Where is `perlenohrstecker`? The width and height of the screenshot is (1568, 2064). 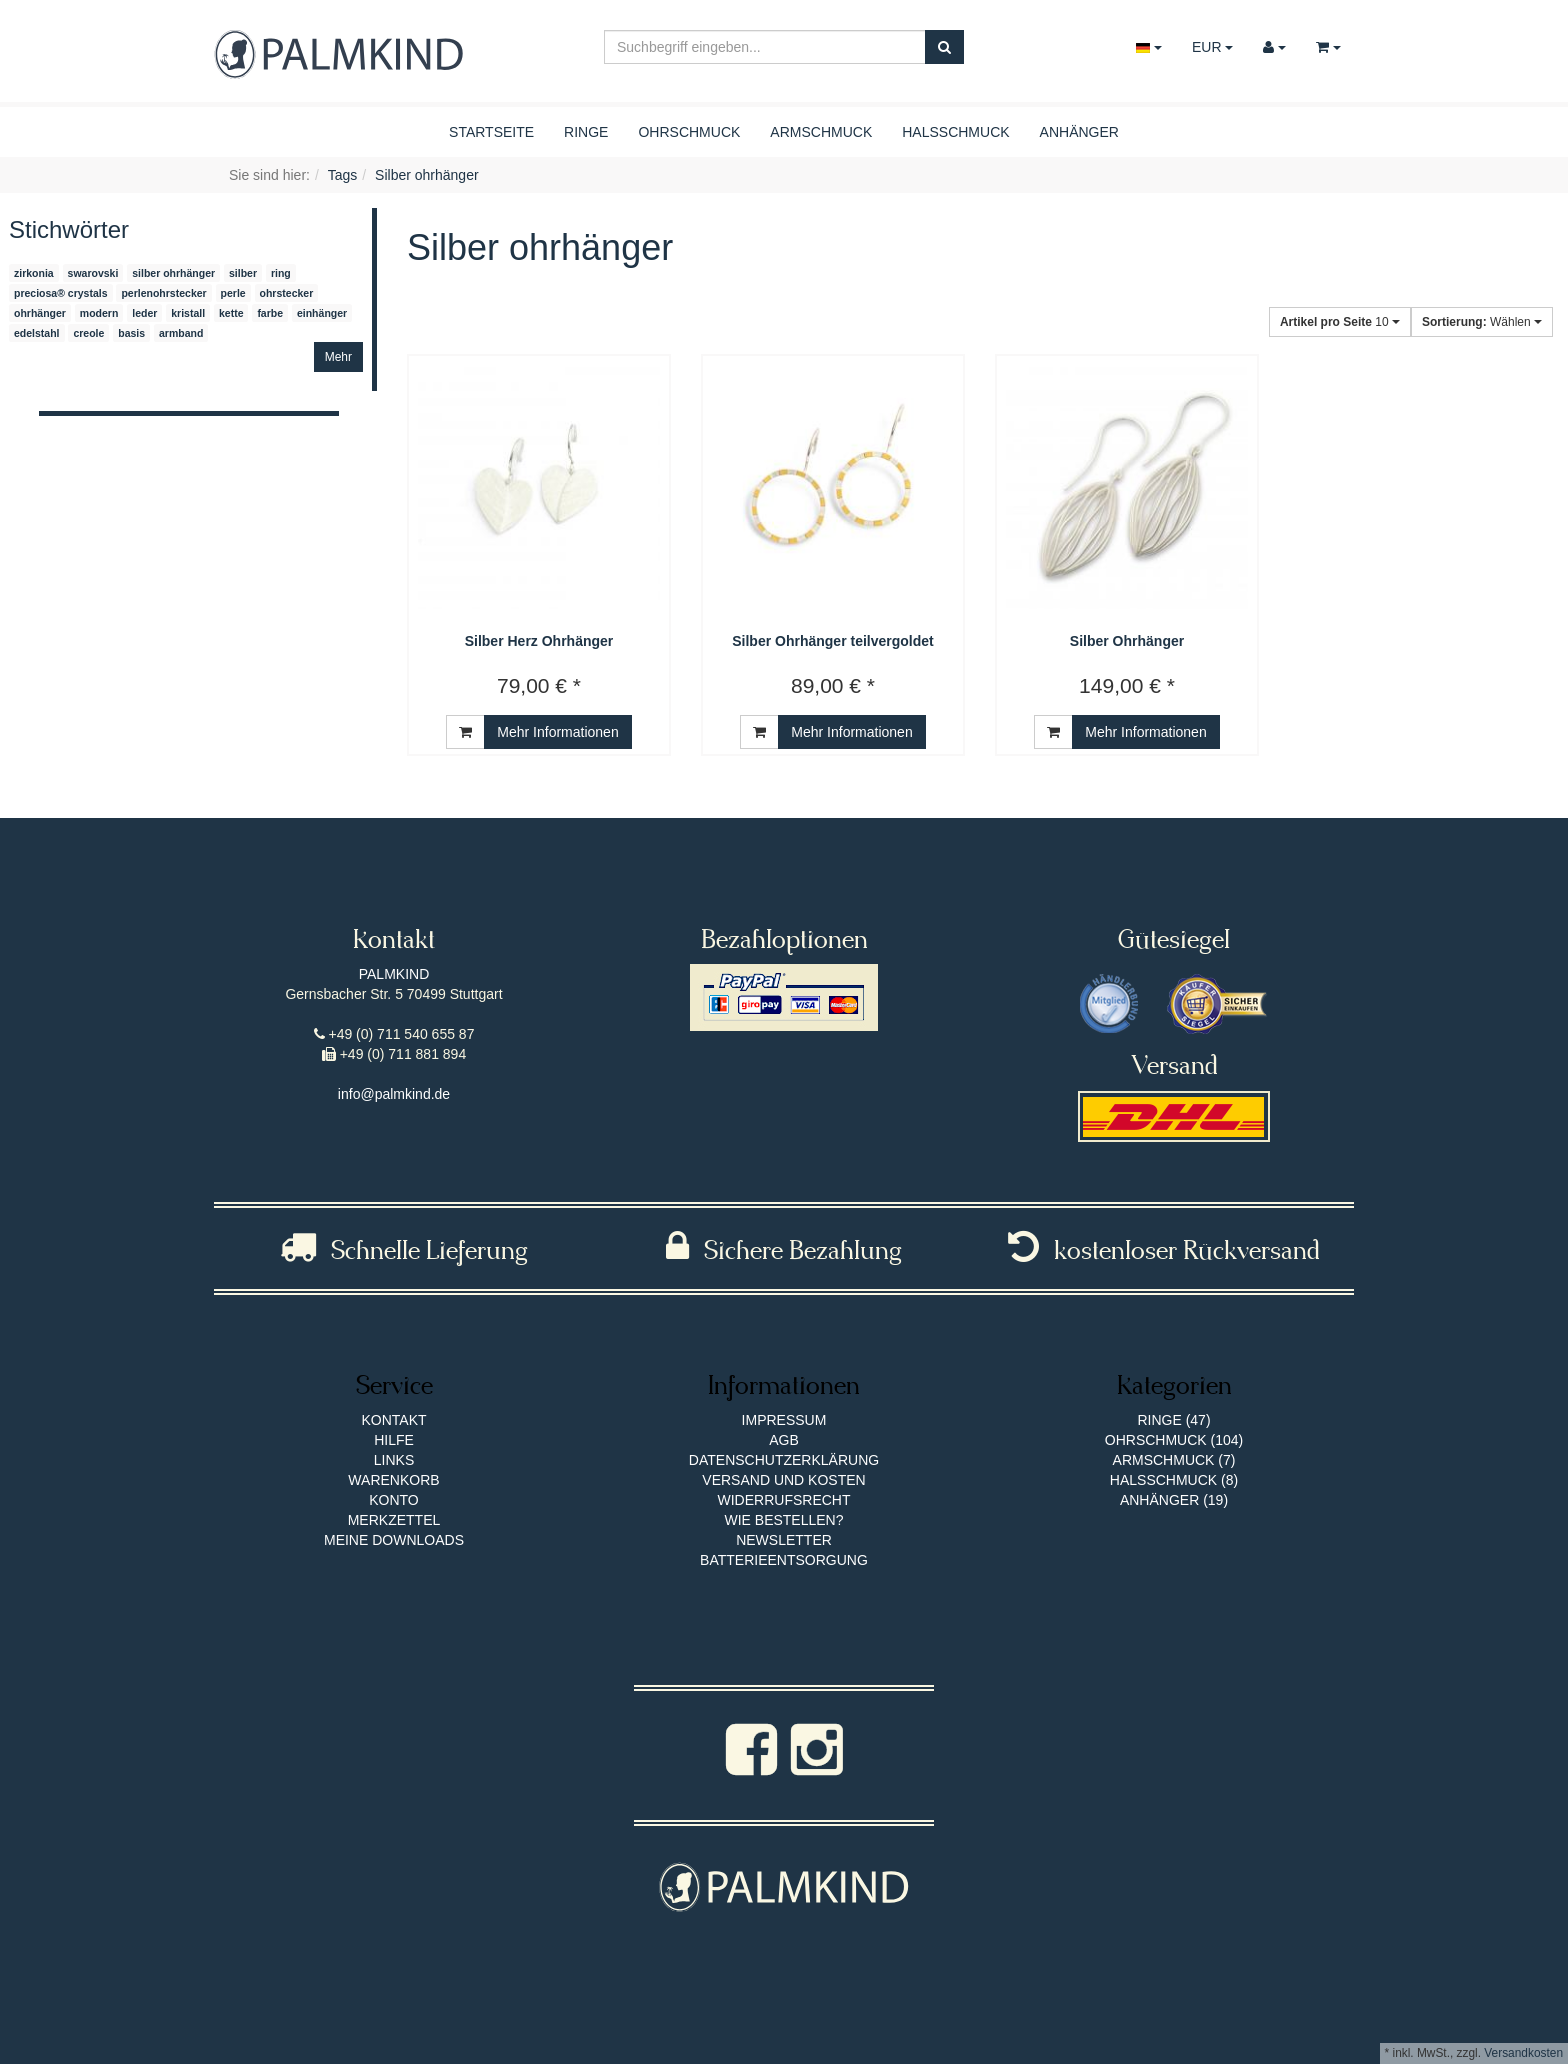
perlenohrstecker is located at coordinates (163, 293).